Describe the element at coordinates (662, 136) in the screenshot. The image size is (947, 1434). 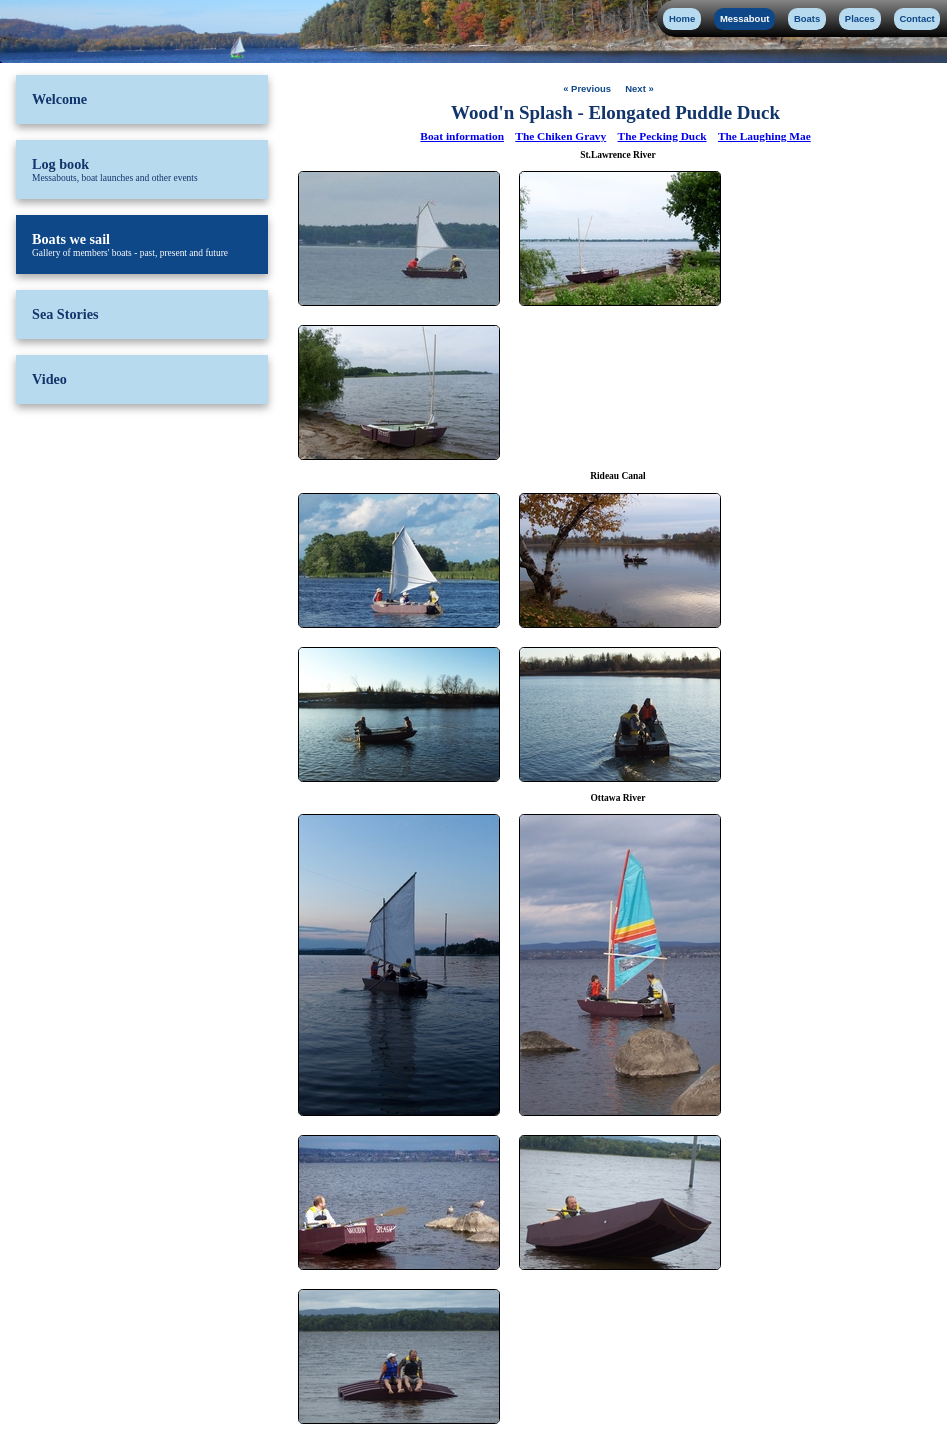
I see `The Pecking Duck` at that location.